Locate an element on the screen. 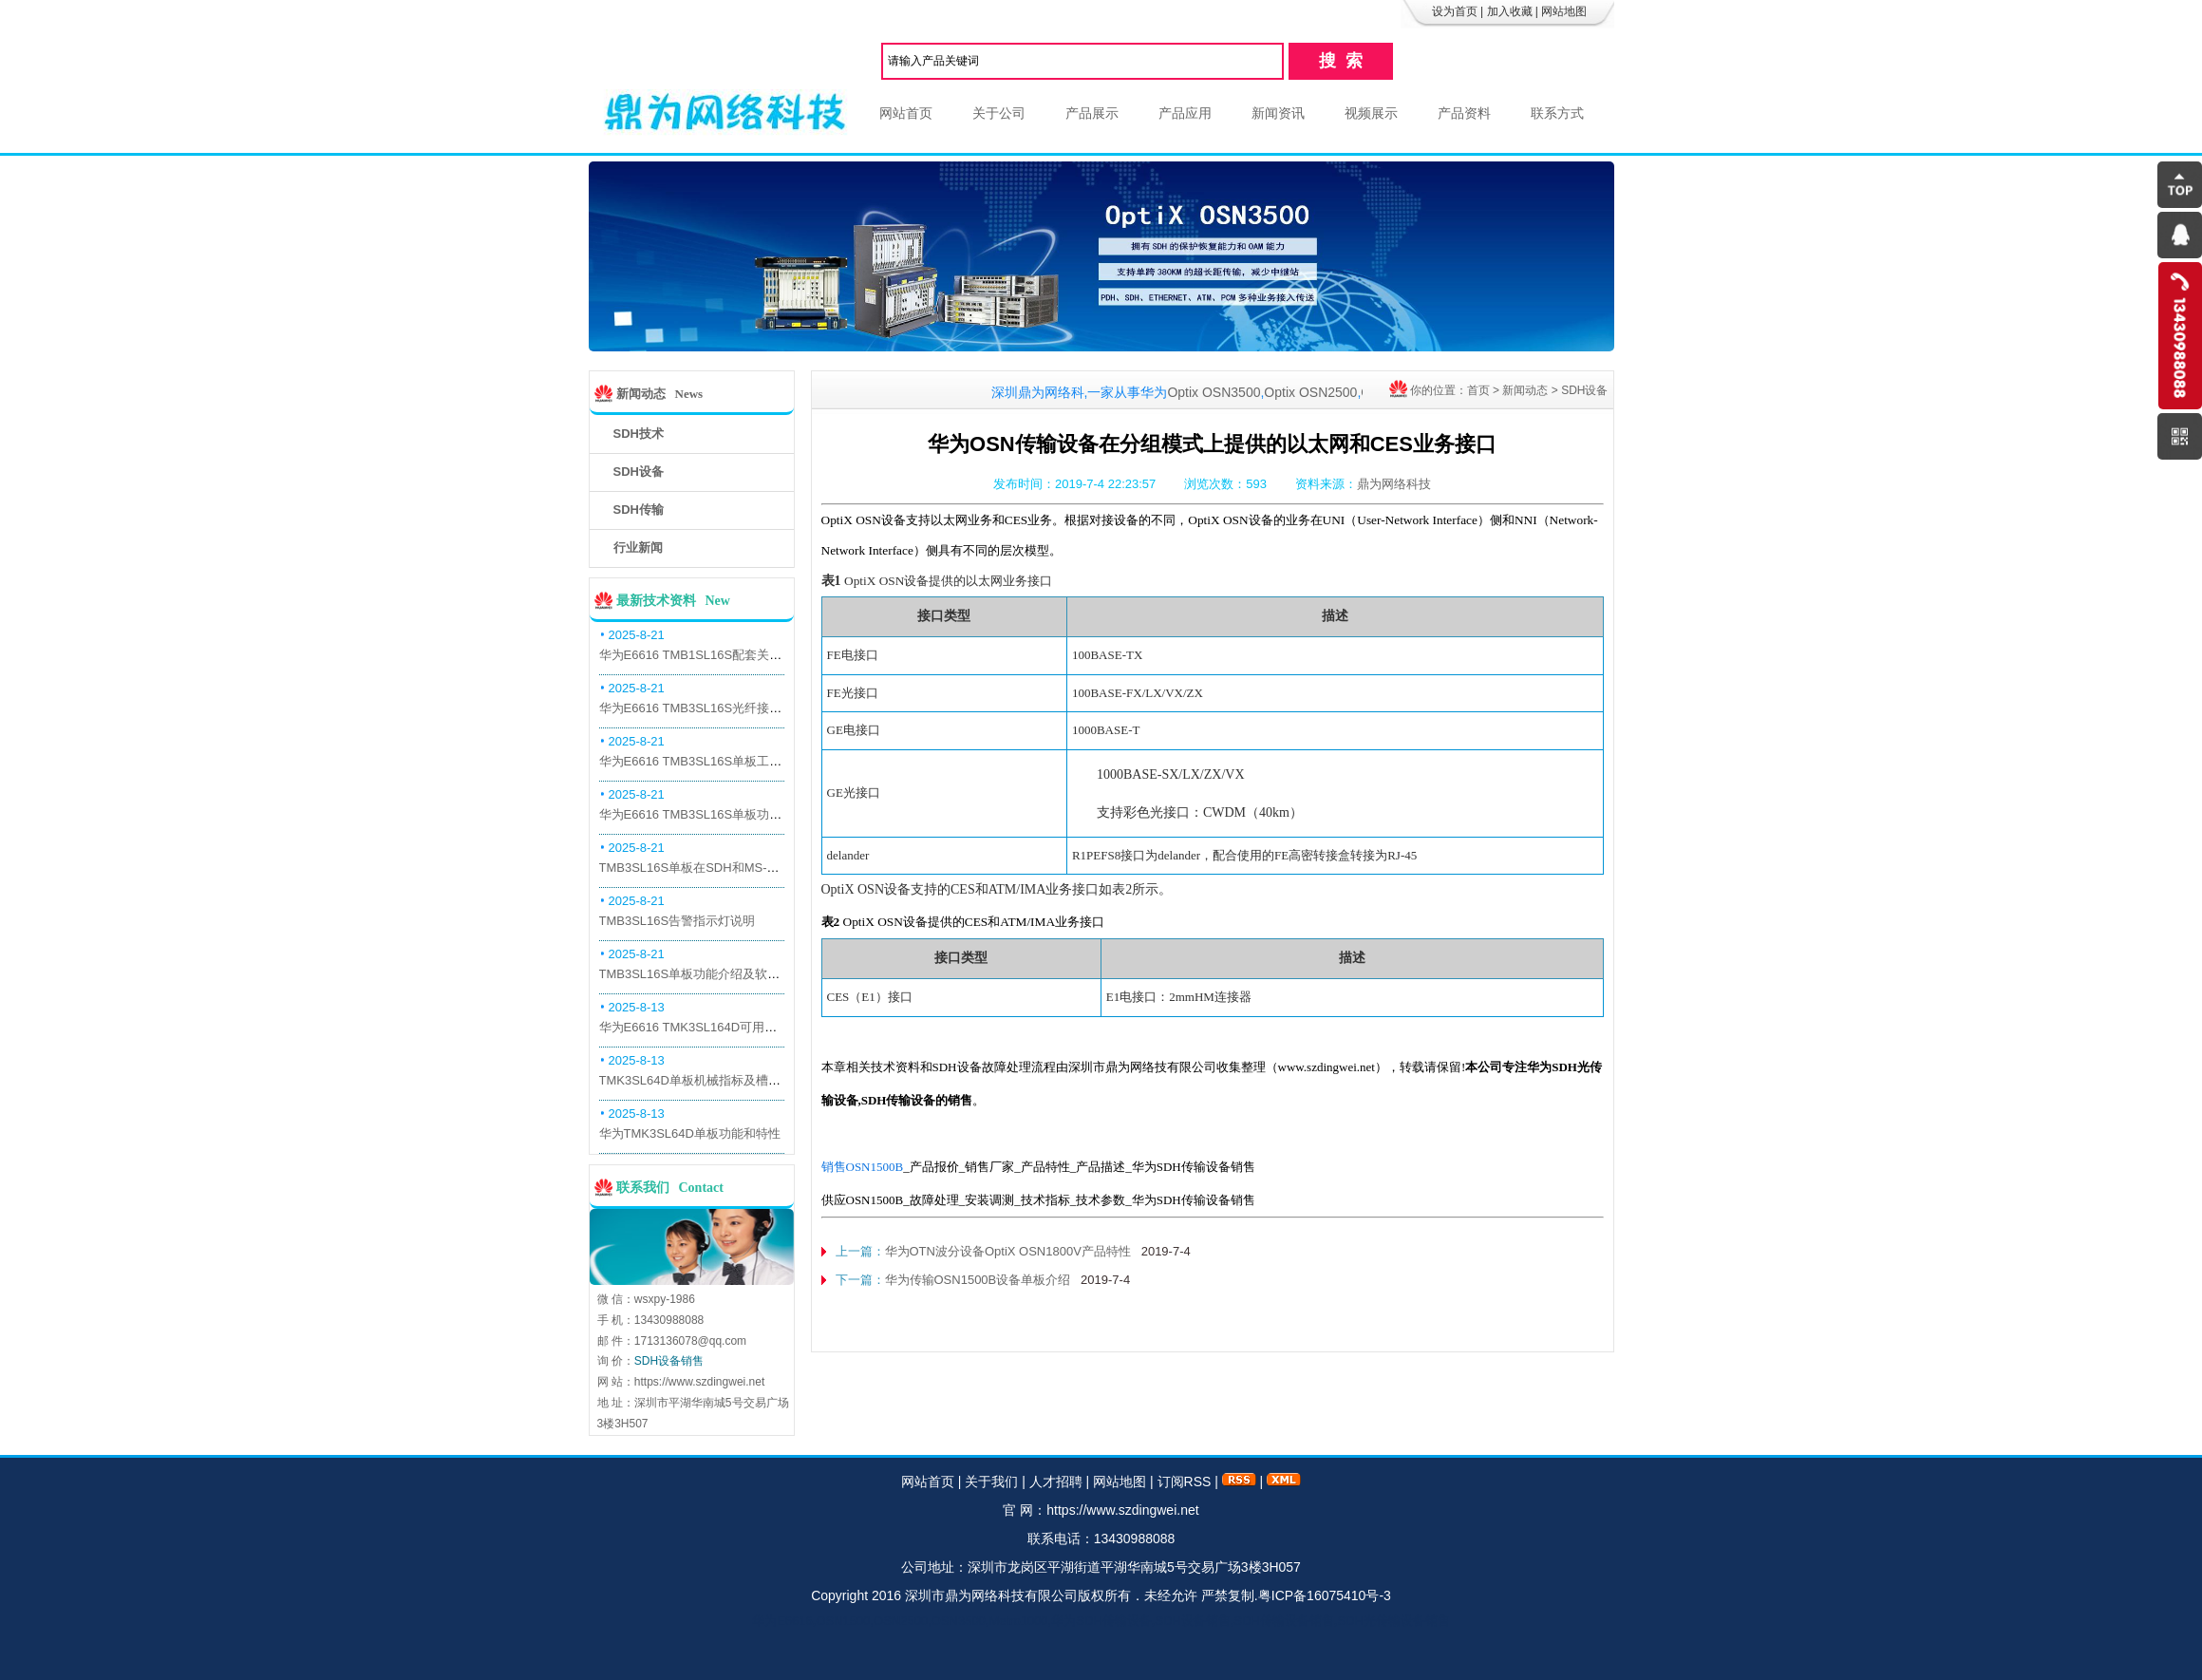 This screenshot has width=2202, height=1680. 网站首页 is located at coordinates (905, 113).